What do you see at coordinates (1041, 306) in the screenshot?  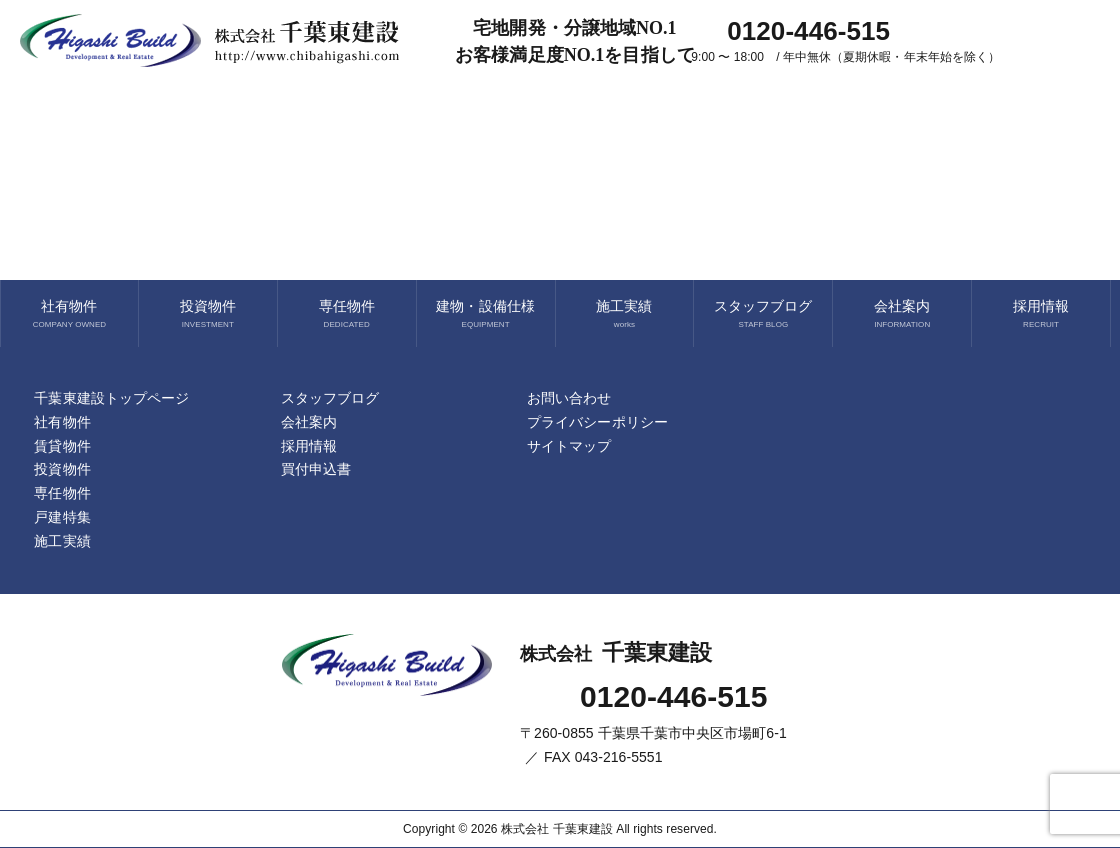 I see `採用情報` at bounding box center [1041, 306].